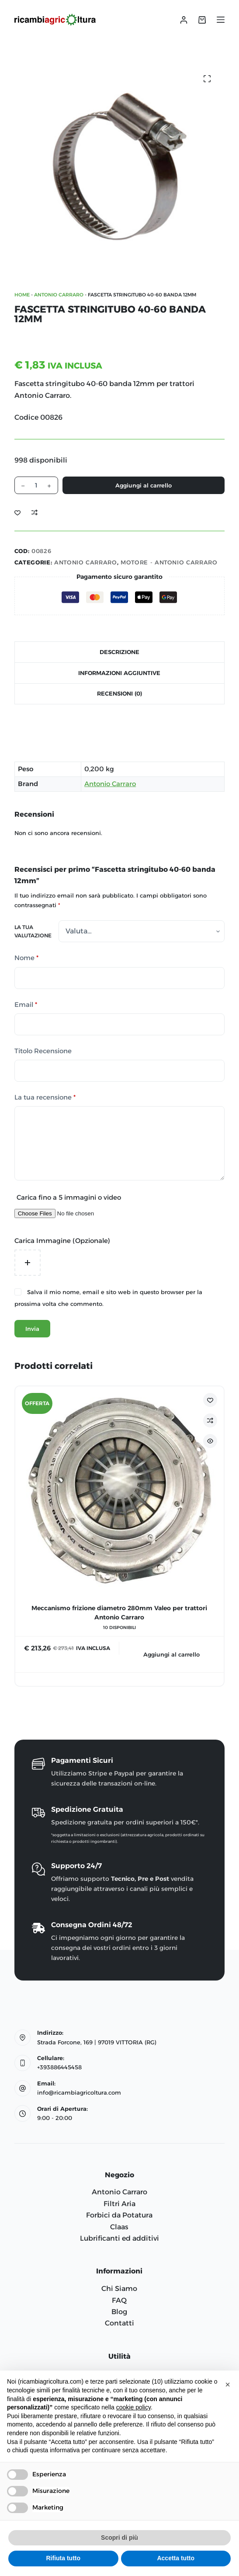  I want to click on Titolo Recensione, so click(43, 1051).